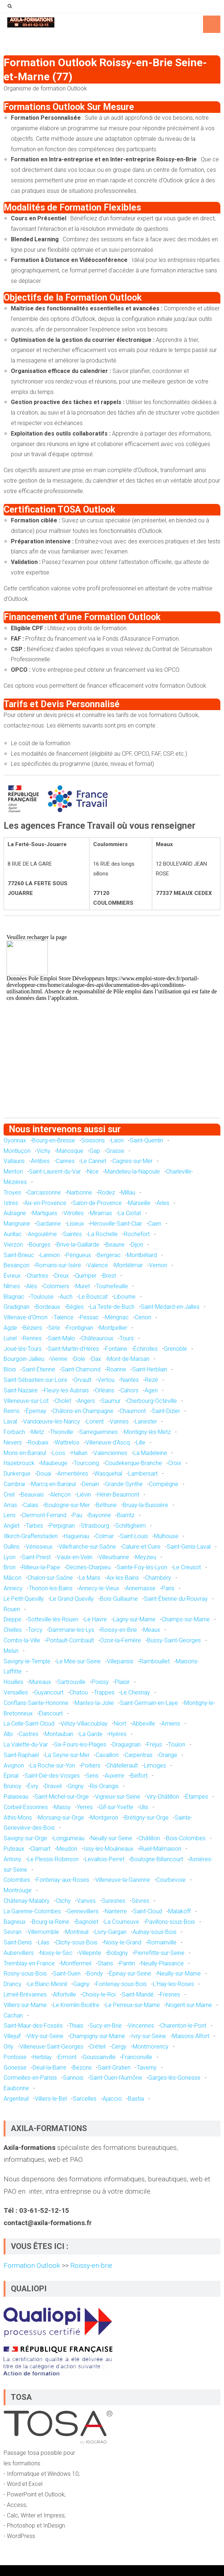 The image size is (224, 2576). What do you see at coordinates (36, 1557) in the screenshot?
I see `Saint-Priest` at bounding box center [36, 1557].